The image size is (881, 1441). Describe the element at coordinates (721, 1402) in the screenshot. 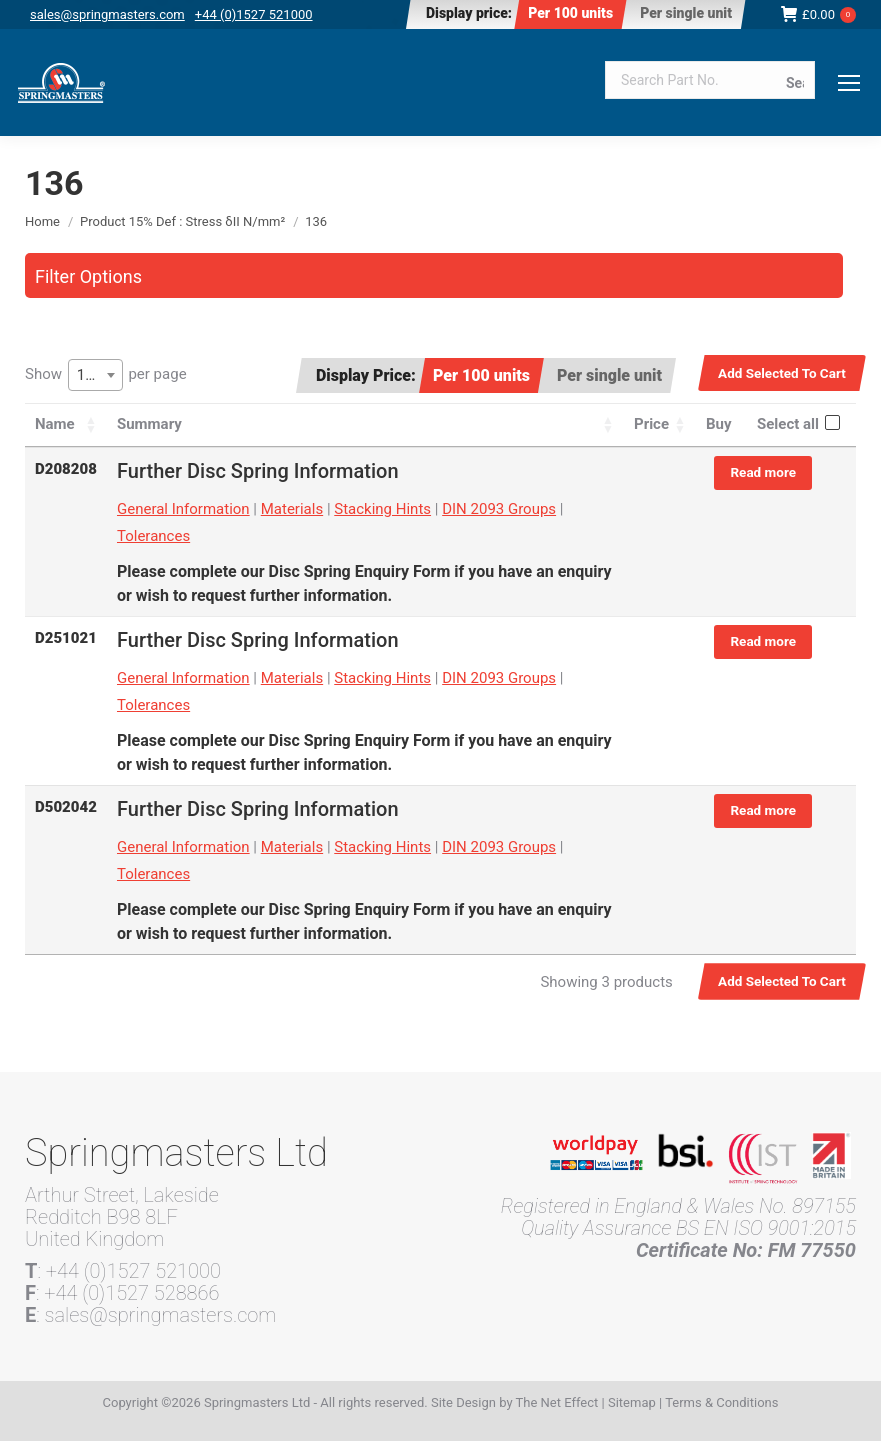

I see `Terms & Conditions` at that location.